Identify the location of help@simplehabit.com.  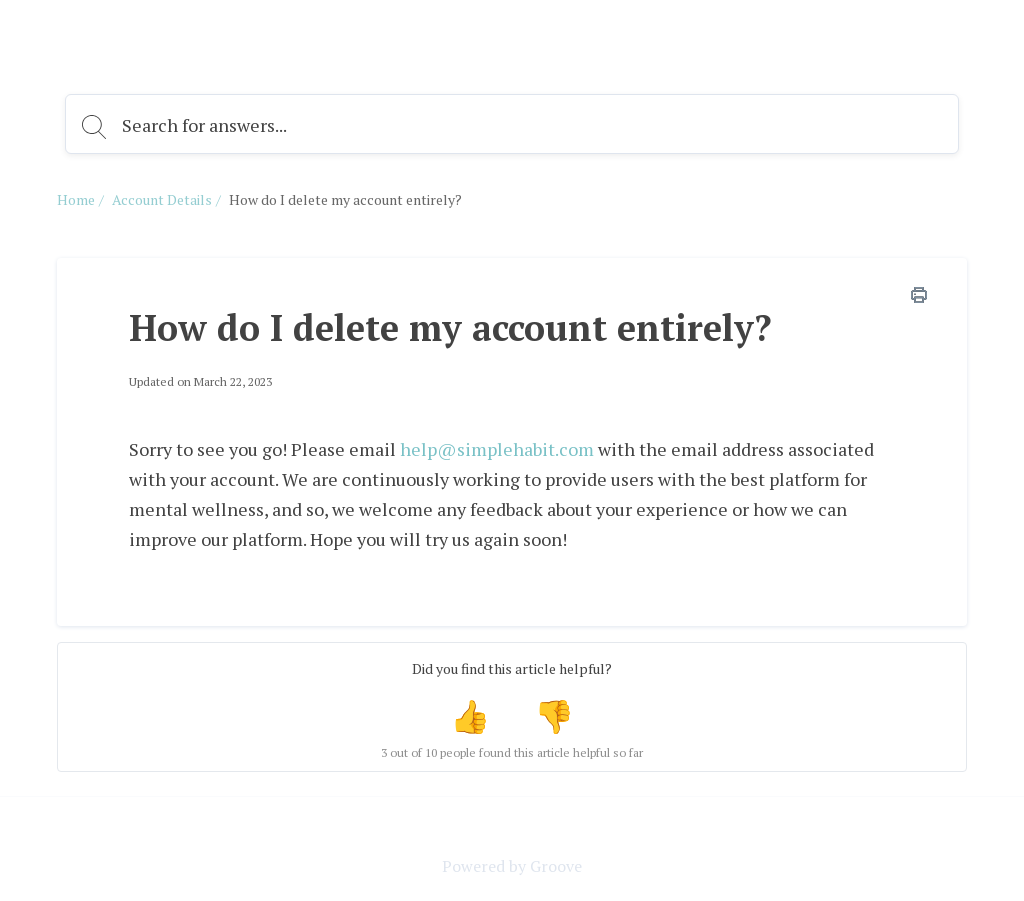
(497, 449).